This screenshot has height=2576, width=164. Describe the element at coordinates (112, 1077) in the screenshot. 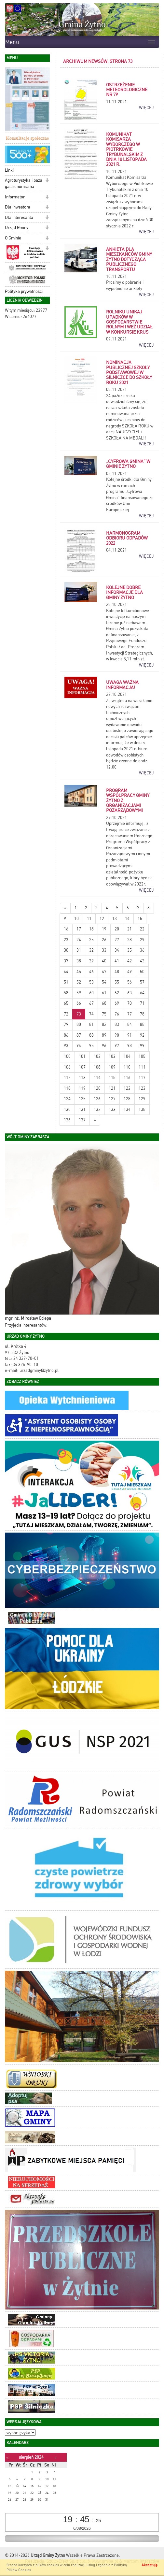

I see `115` at that location.